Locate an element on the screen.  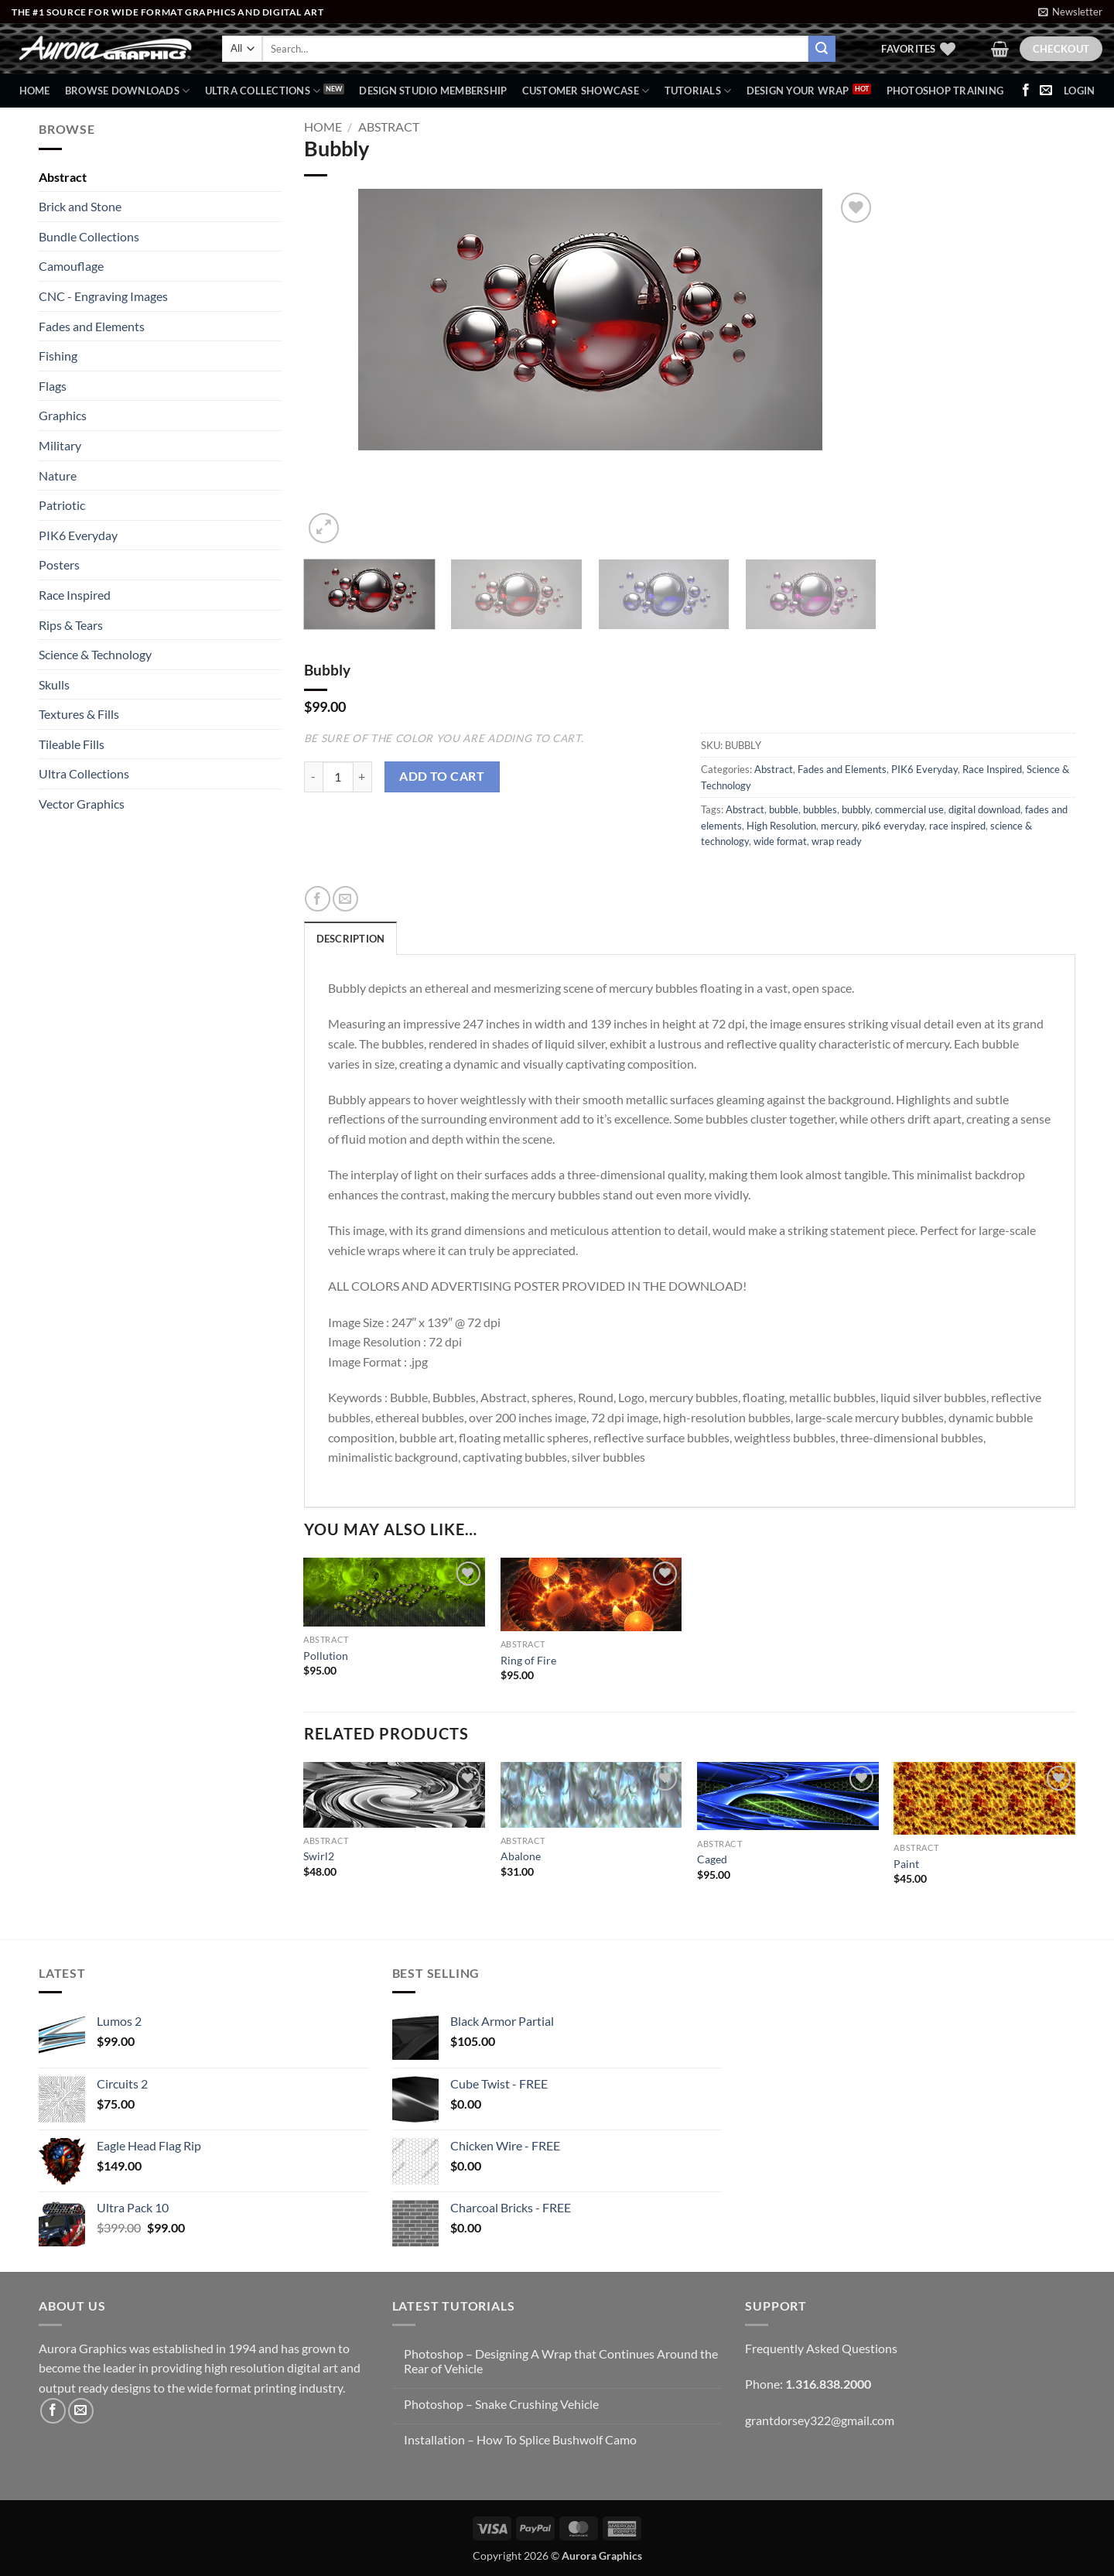
Science & Technology is located at coordinates (95, 654).